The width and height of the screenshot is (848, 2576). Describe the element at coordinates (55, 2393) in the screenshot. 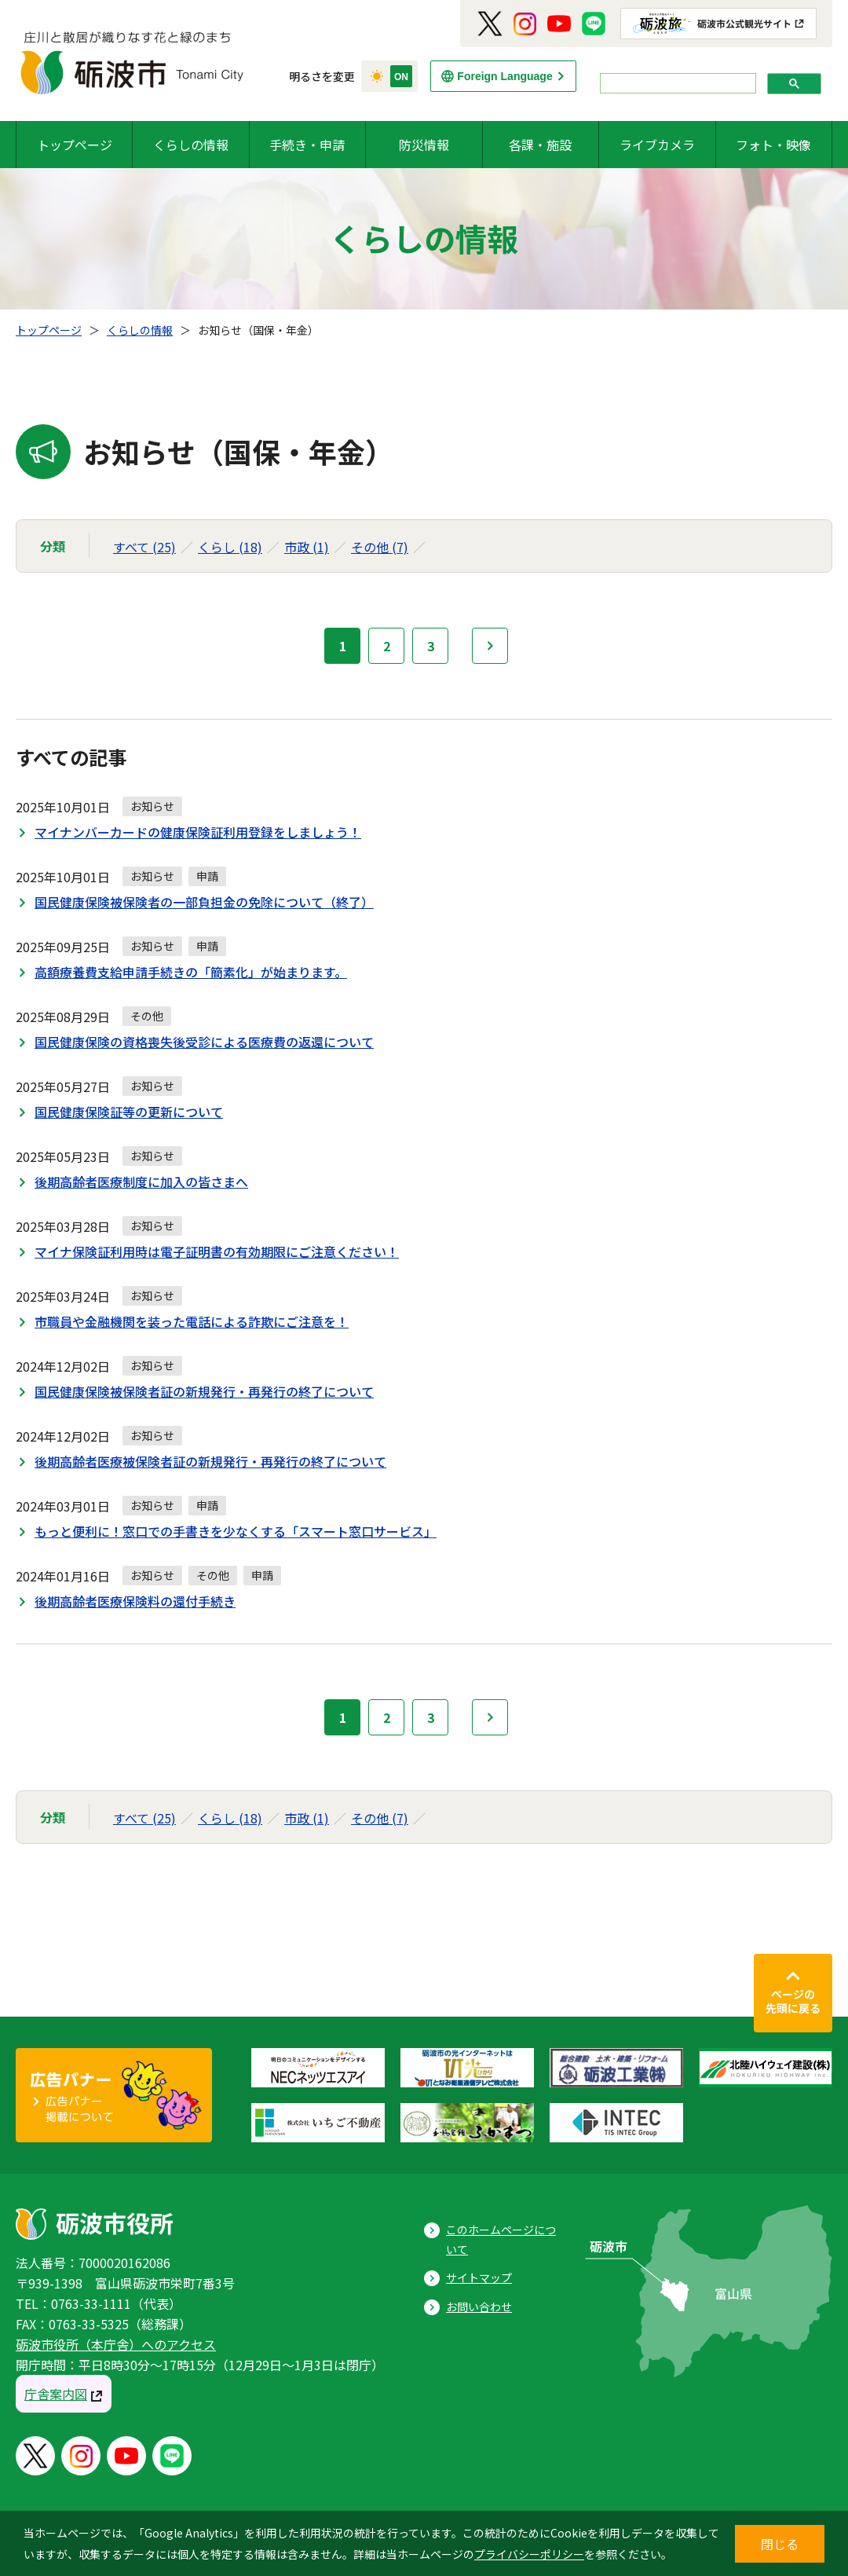

I see `庁舎案内図` at that location.